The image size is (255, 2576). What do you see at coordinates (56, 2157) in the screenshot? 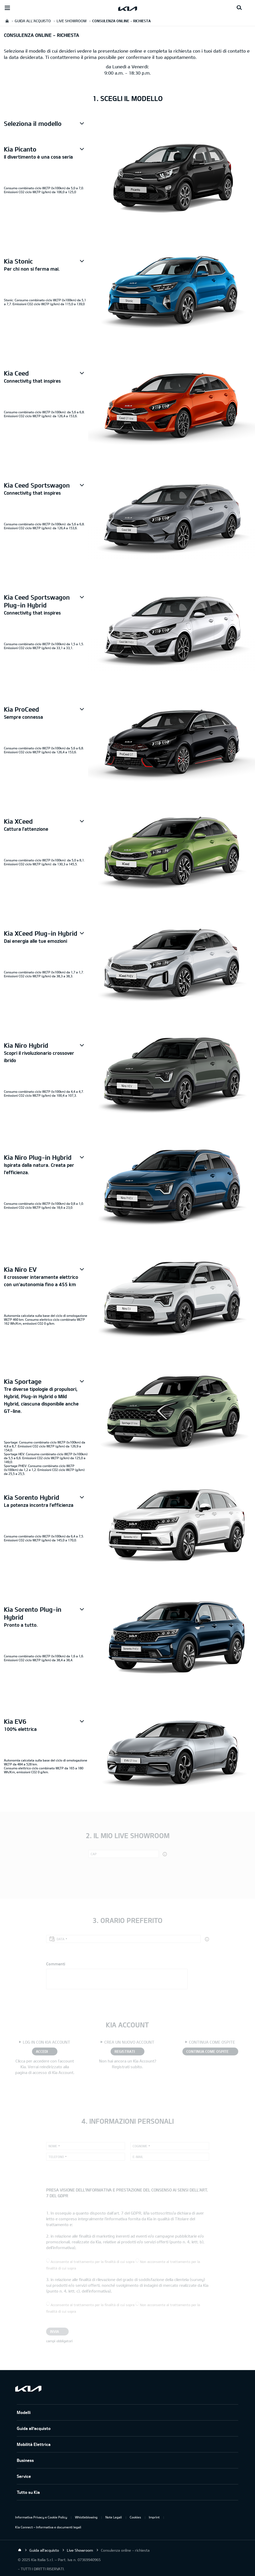
I see `Telefono` at bounding box center [56, 2157].